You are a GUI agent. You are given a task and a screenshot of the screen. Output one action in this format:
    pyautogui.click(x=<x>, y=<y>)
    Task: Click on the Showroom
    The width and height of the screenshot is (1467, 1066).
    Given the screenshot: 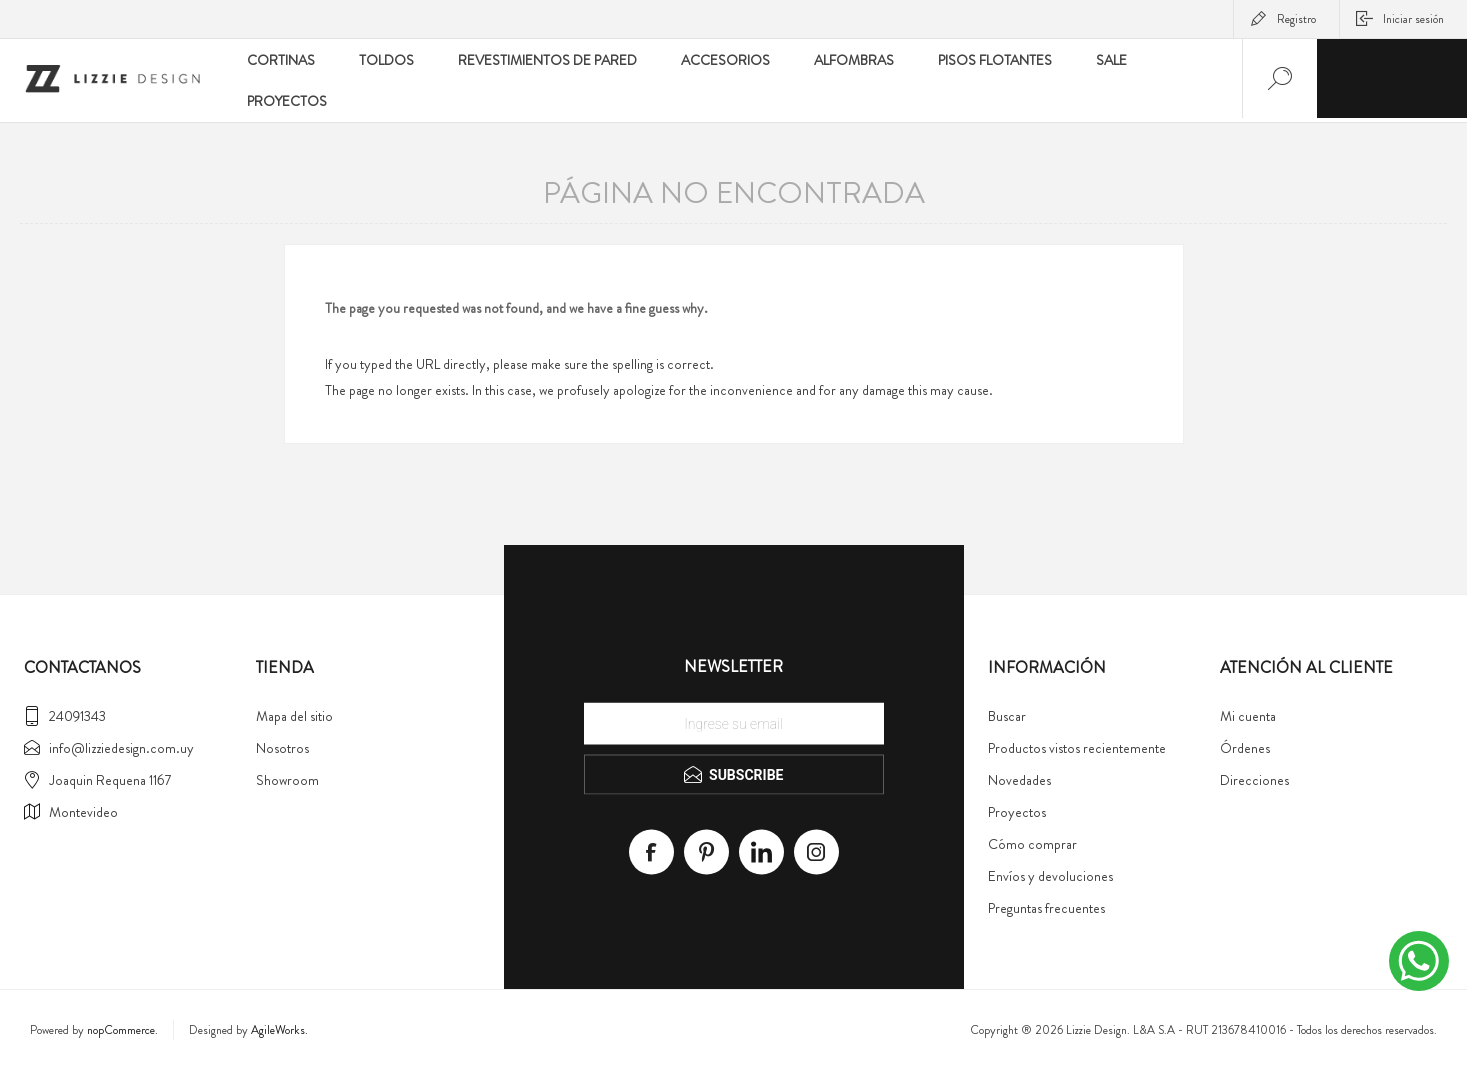 What is the action you would take?
    pyautogui.click(x=287, y=776)
    